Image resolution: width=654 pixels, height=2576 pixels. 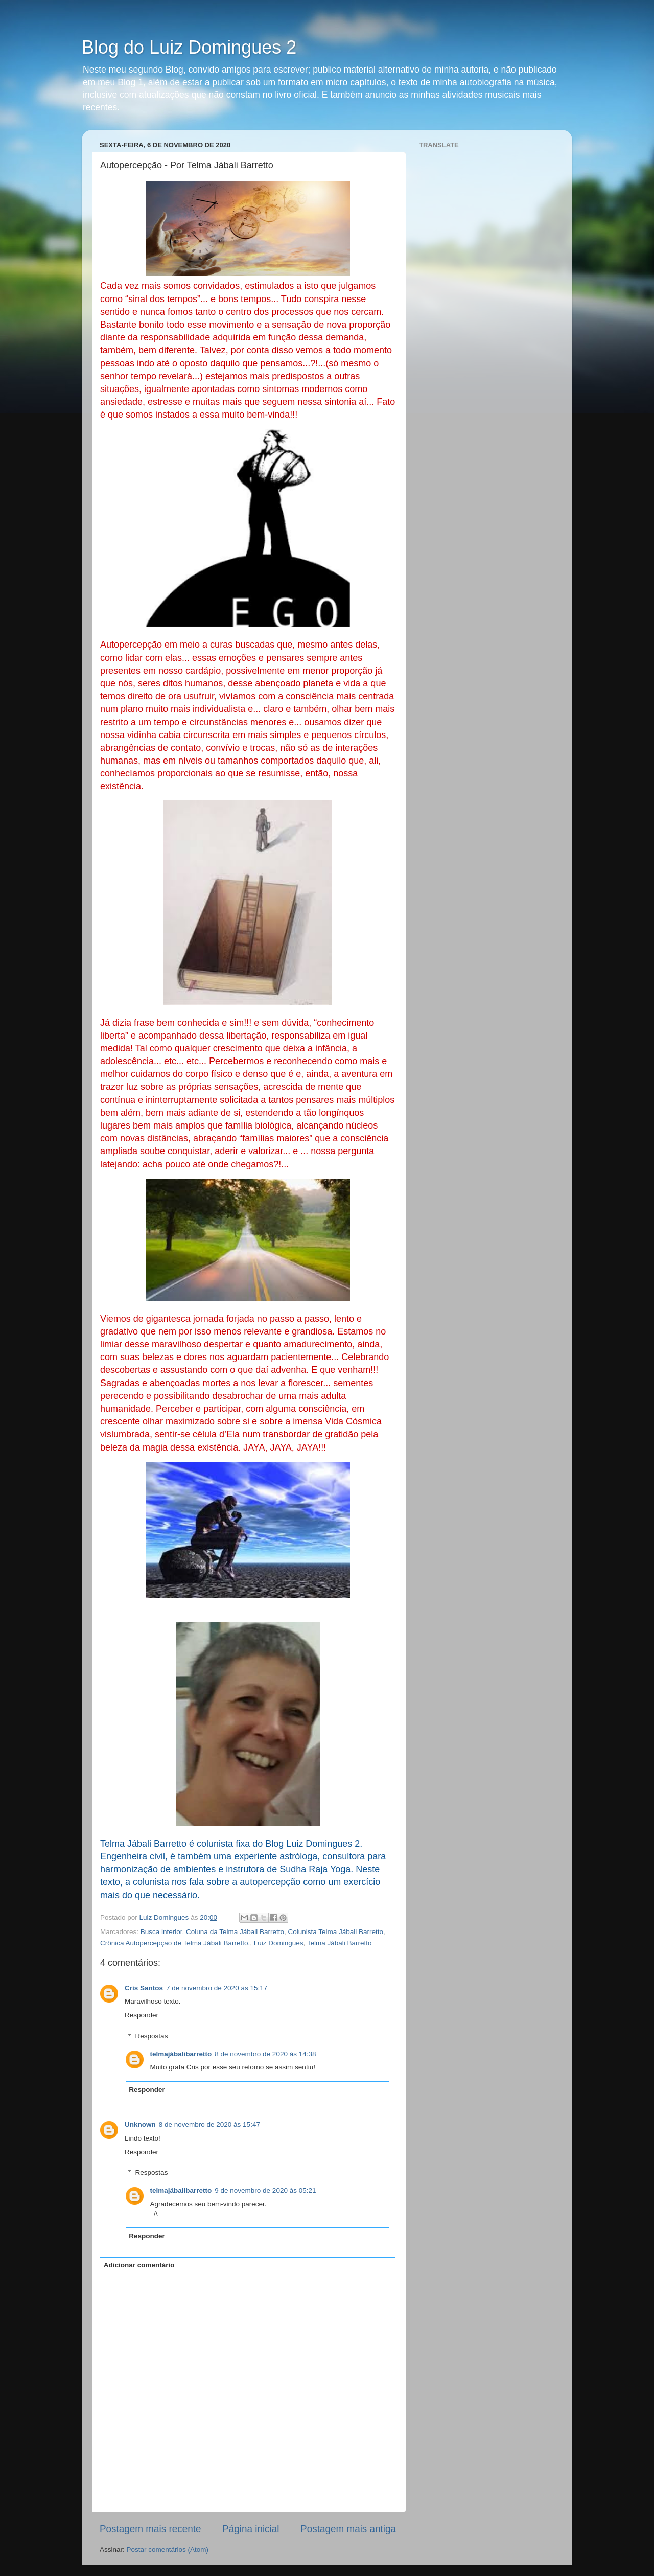 What do you see at coordinates (161, 1932) in the screenshot?
I see `Busca interior` at bounding box center [161, 1932].